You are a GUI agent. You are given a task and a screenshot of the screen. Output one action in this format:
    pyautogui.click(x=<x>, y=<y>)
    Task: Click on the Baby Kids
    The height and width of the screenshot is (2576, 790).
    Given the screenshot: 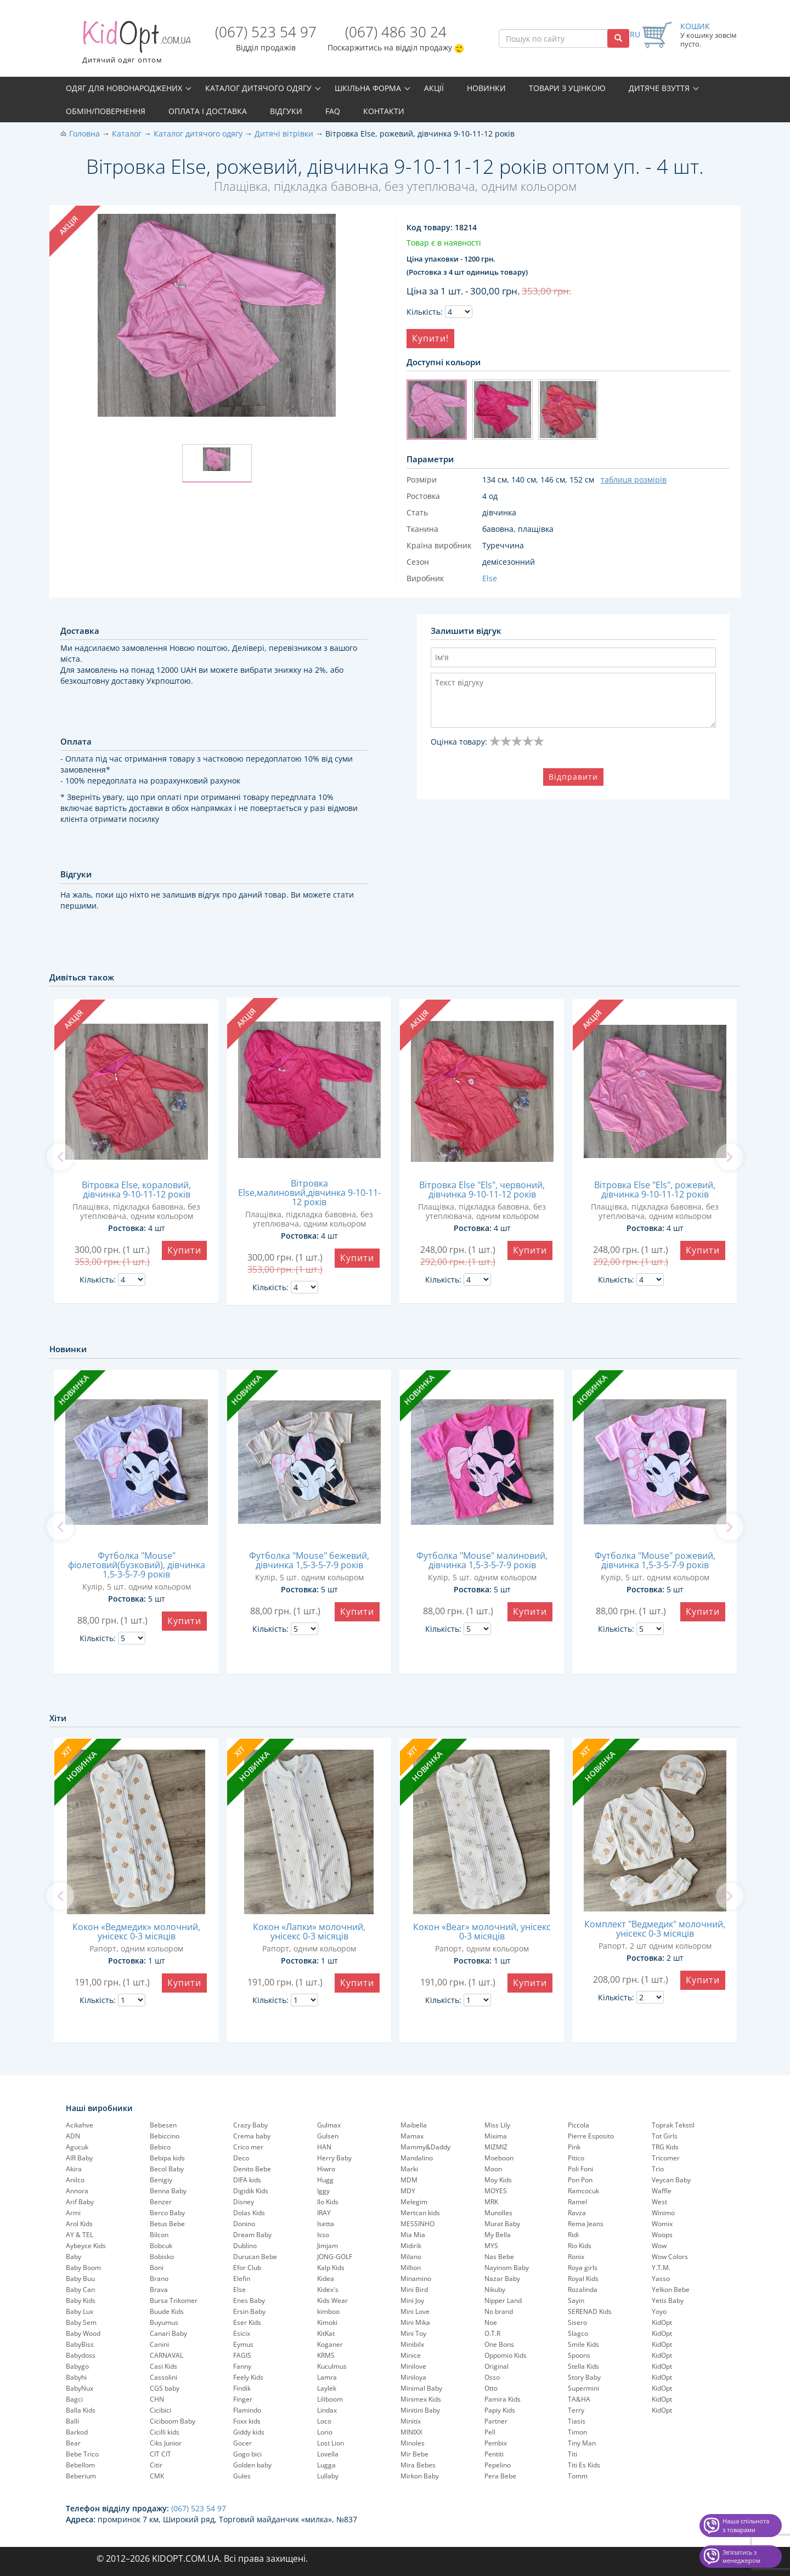 What is the action you would take?
    pyautogui.click(x=80, y=2300)
    